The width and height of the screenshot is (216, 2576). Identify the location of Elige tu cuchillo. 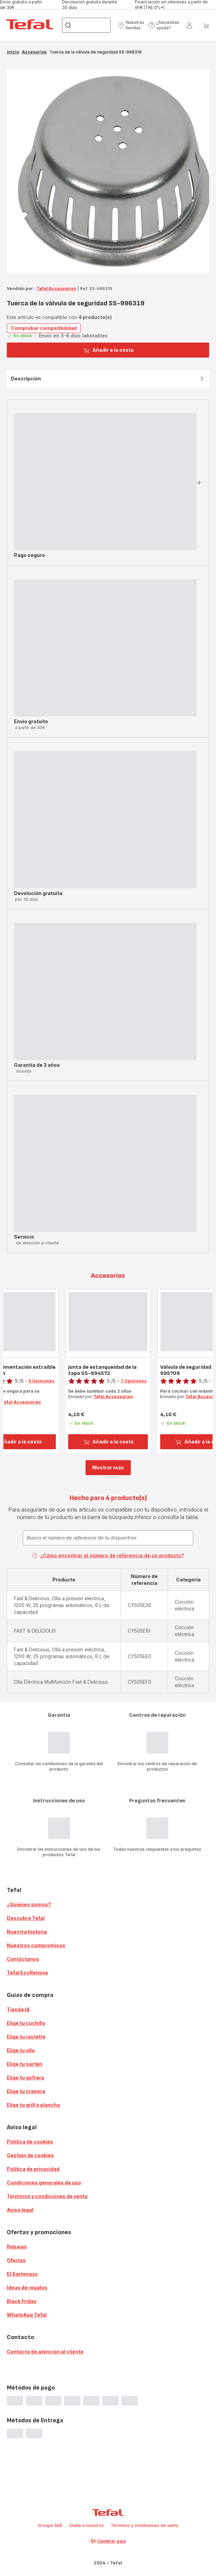
(26, 2023).